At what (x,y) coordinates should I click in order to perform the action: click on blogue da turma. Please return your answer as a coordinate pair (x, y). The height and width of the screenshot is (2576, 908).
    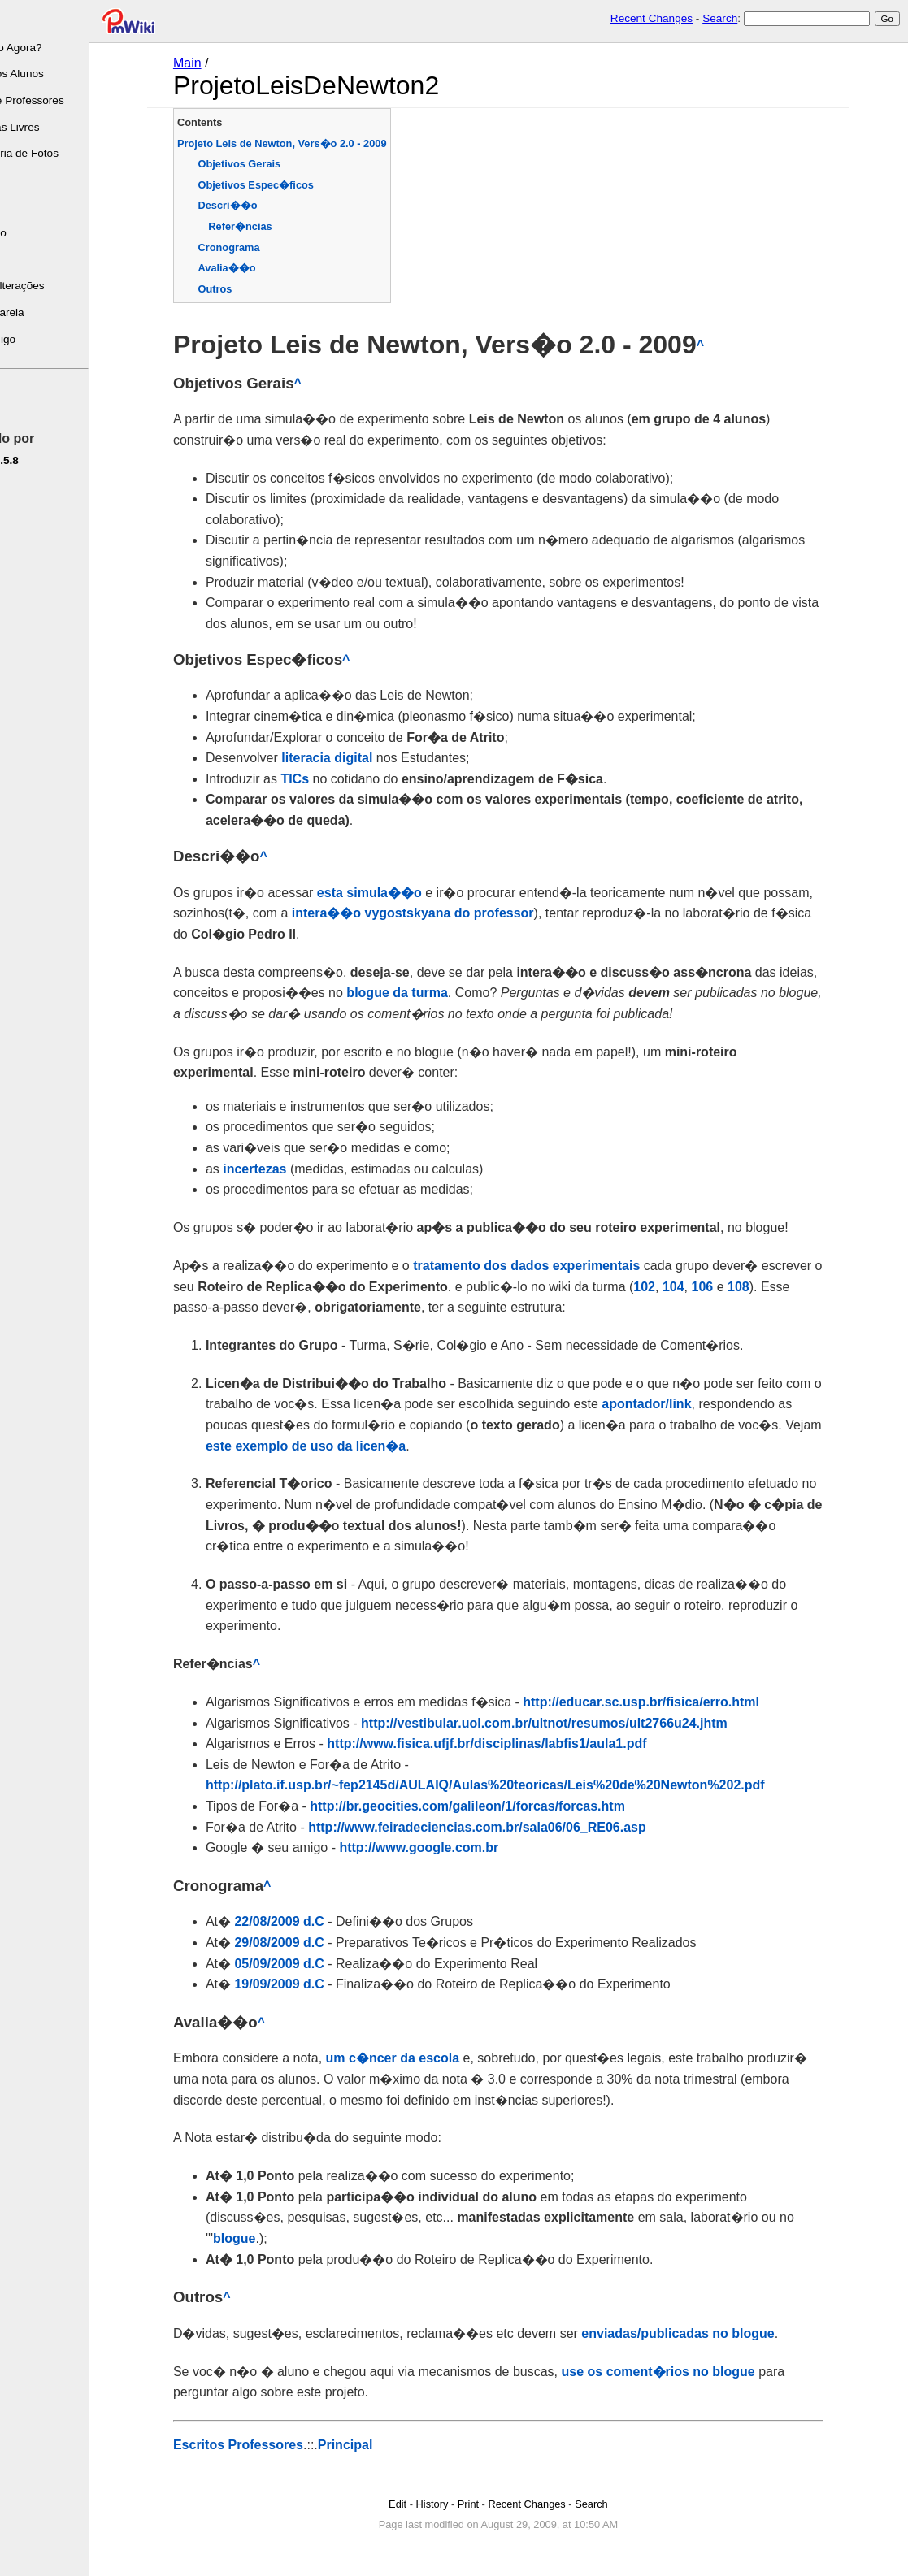
    Looking at the image, I should click on (423, 993).